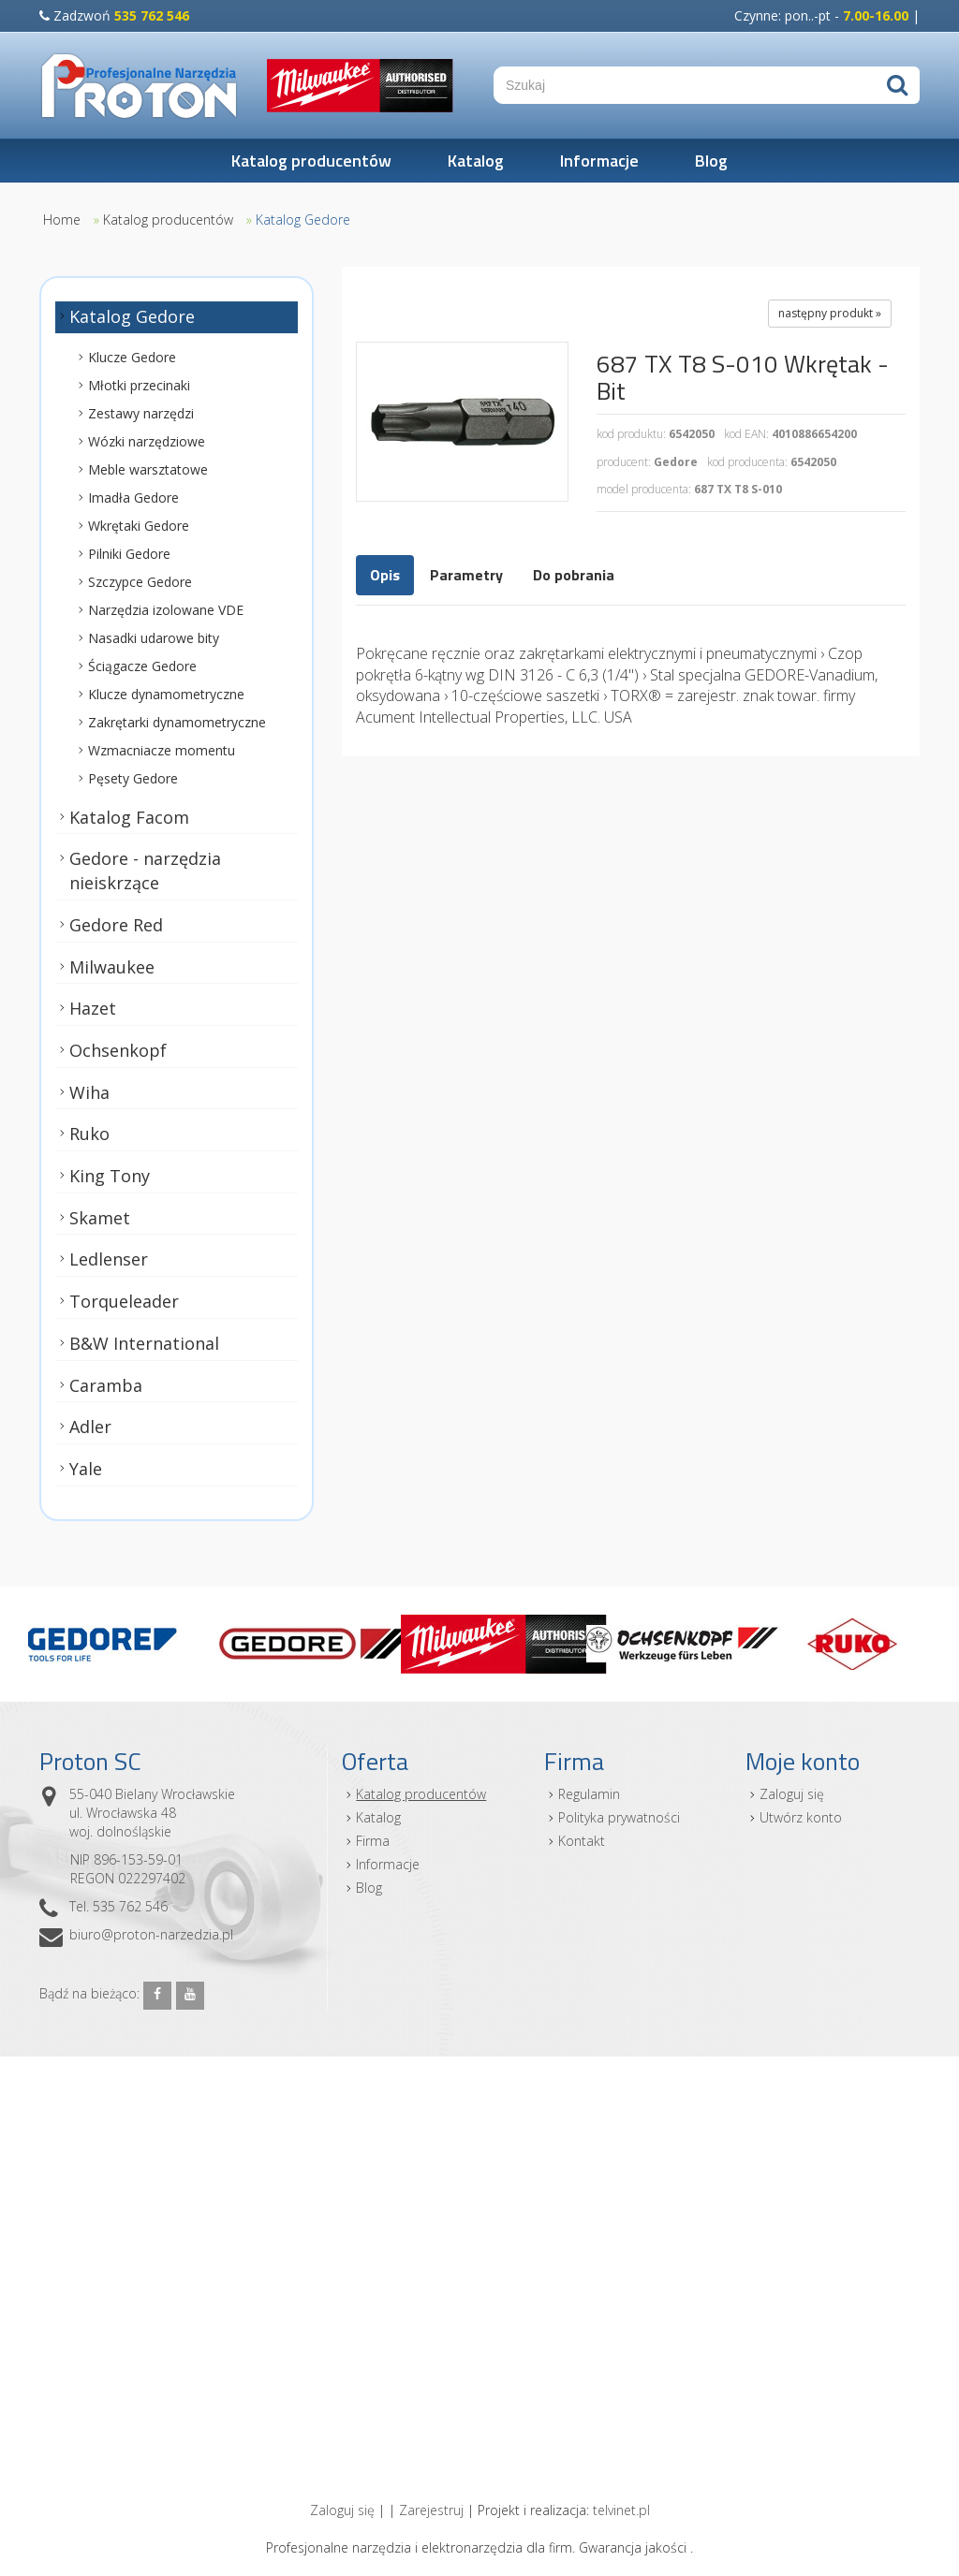  What do you see at coordinates (466, 575) in the screenshot?
I see `Parametry` at bounding box center [466, 575].